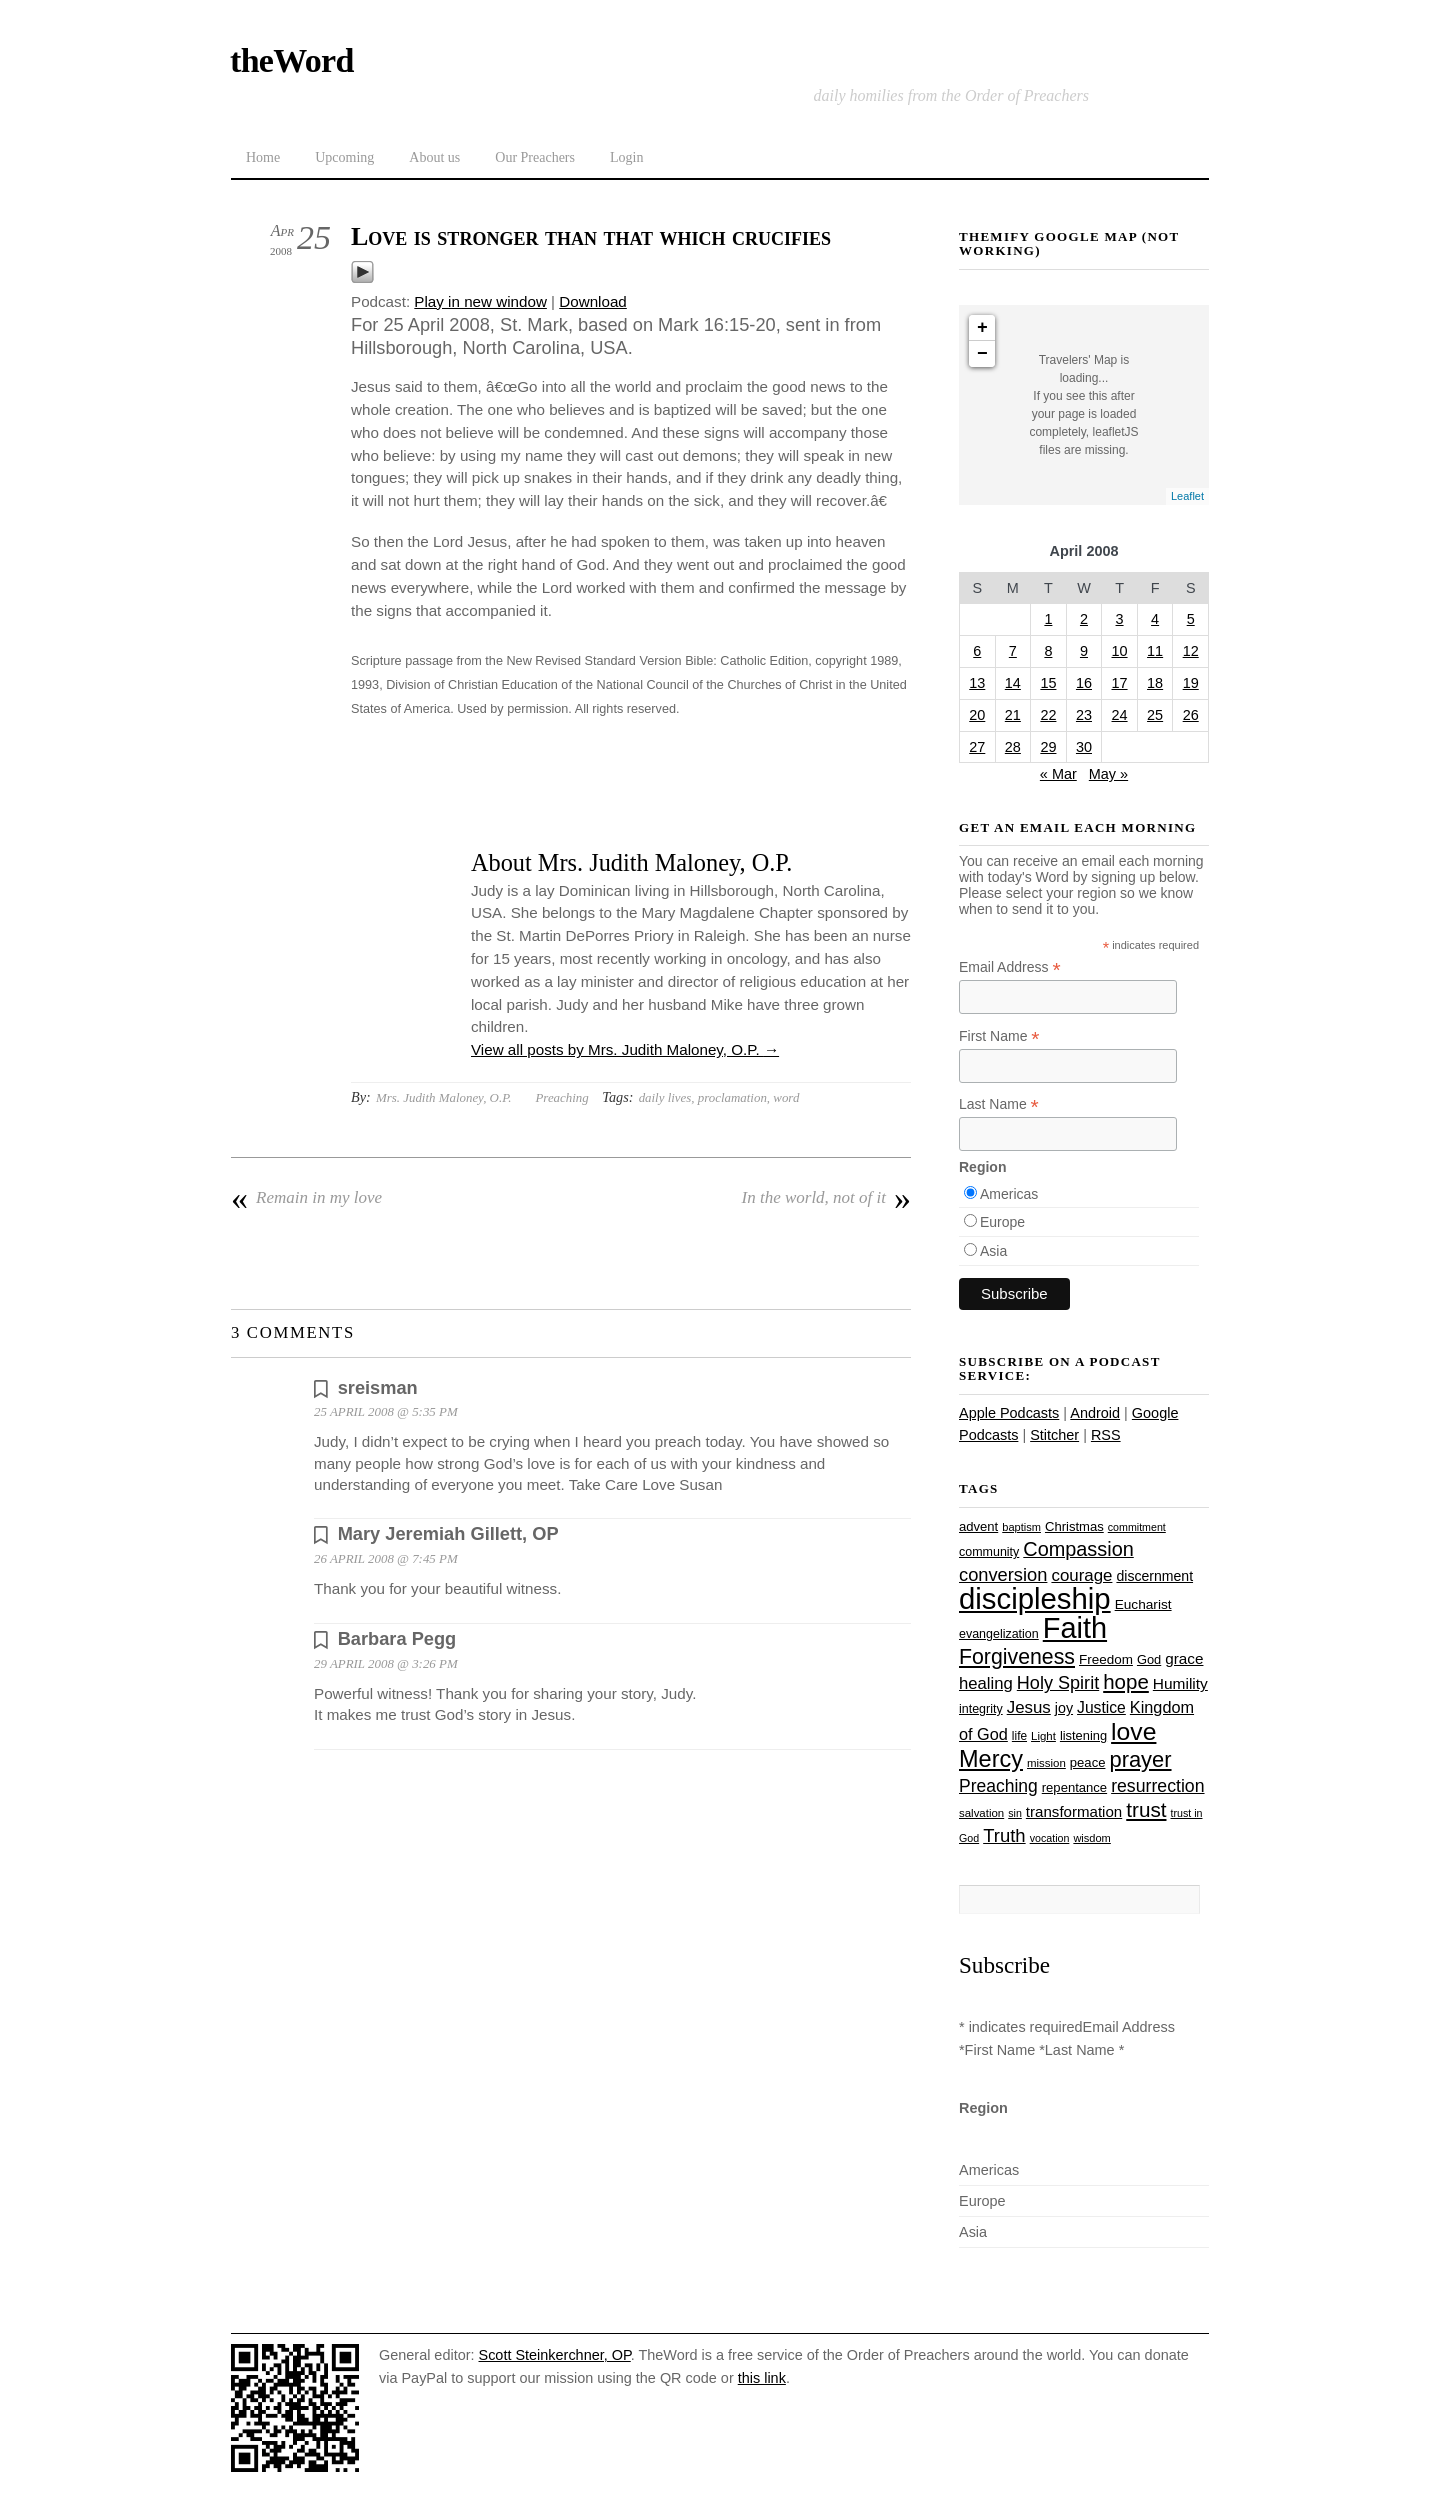 The height and width of the screenshot is (2507, 1440). I want to click on Mrs. Judith Maloney, O.P., so click(444, 1097).